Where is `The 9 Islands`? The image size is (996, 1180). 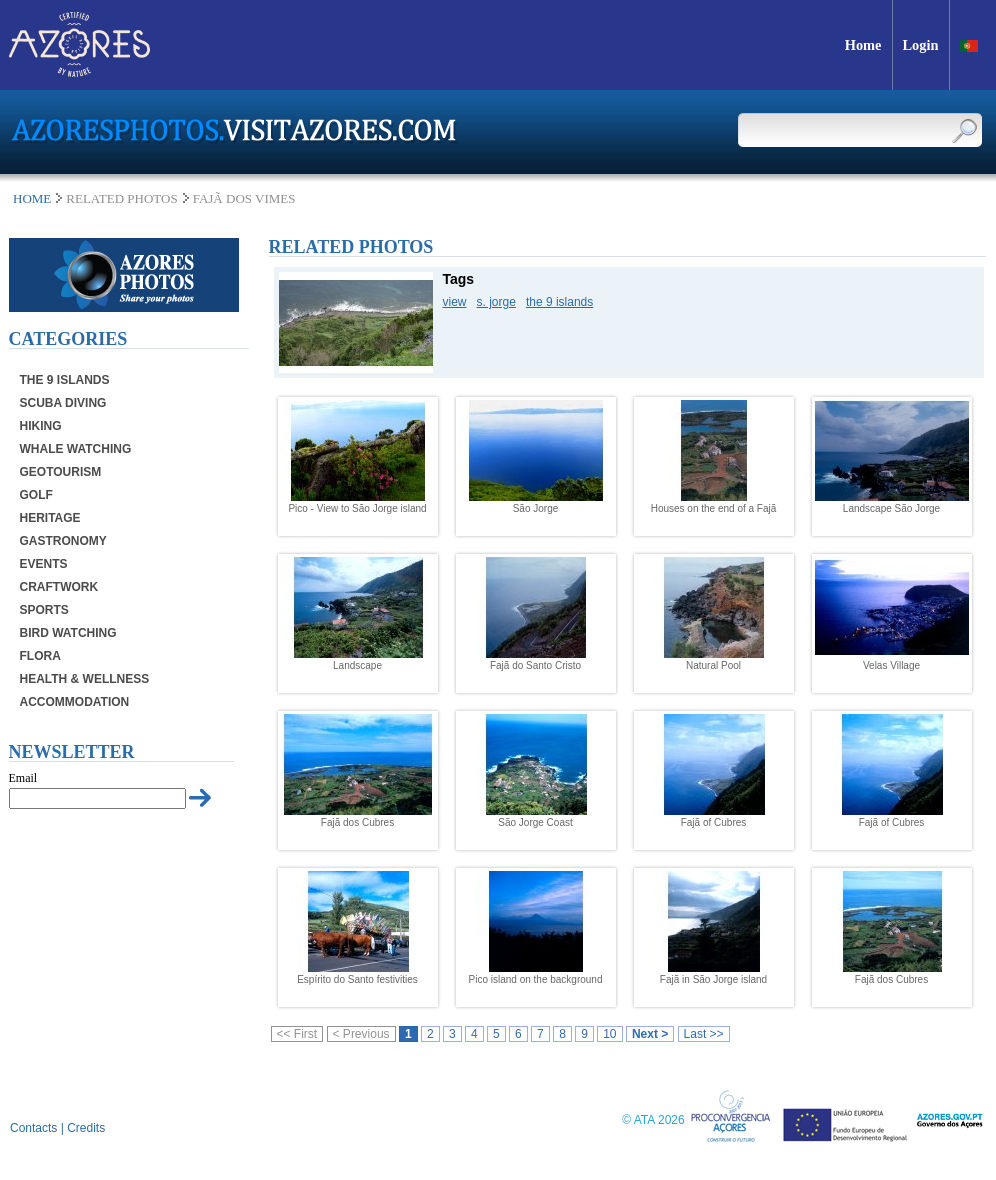 The 9 Islands is located at coordinates (65, 380).